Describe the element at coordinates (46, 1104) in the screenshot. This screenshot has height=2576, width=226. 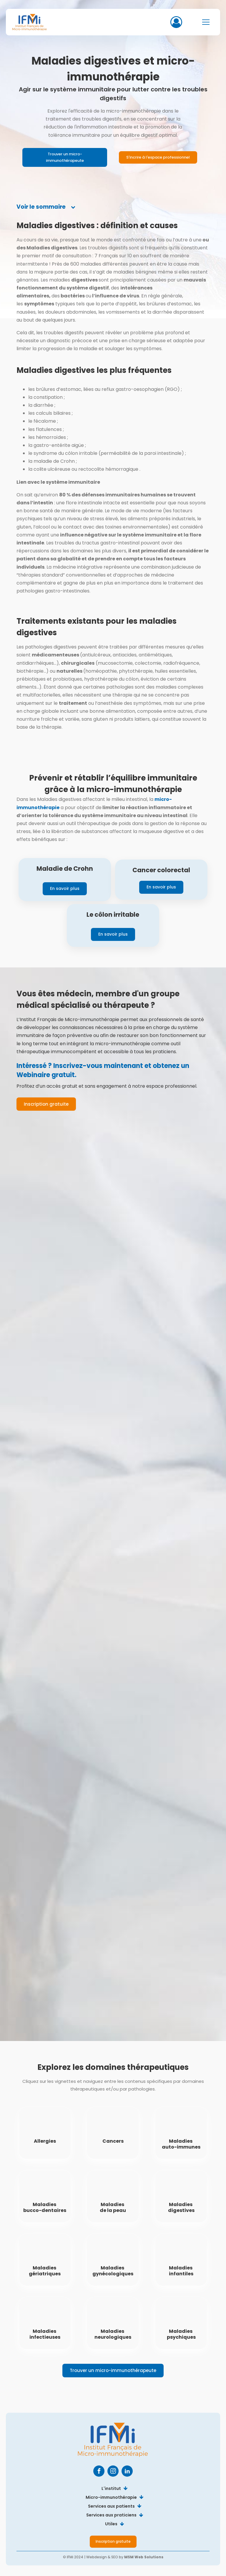
I see `Inscription gratuite` at that location.